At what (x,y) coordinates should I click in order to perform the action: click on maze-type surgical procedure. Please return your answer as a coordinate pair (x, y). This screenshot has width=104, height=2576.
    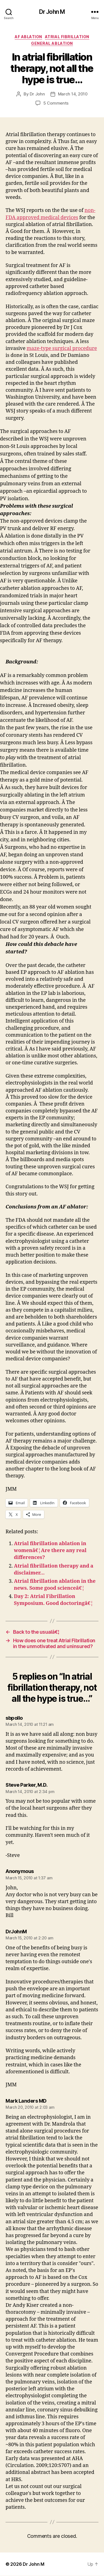
    Looking at the image, I should click on (62, 348).